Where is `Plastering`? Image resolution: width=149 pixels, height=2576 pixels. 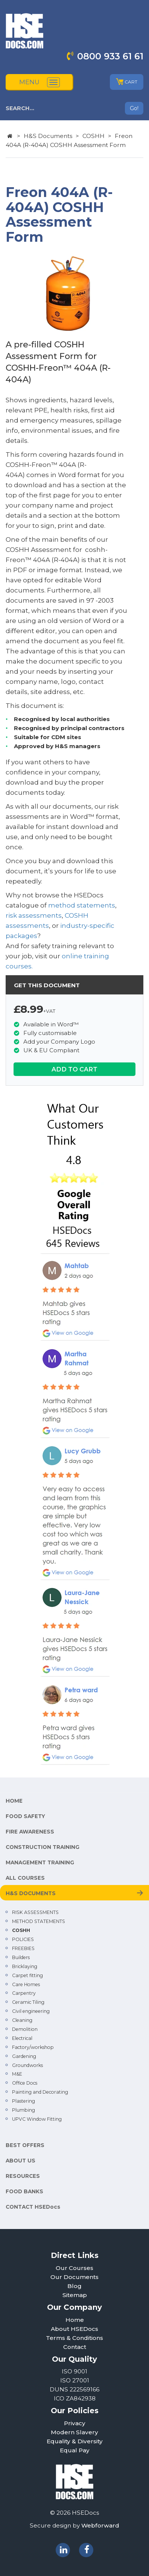 Plastering is located at coordinates (23, 2101).